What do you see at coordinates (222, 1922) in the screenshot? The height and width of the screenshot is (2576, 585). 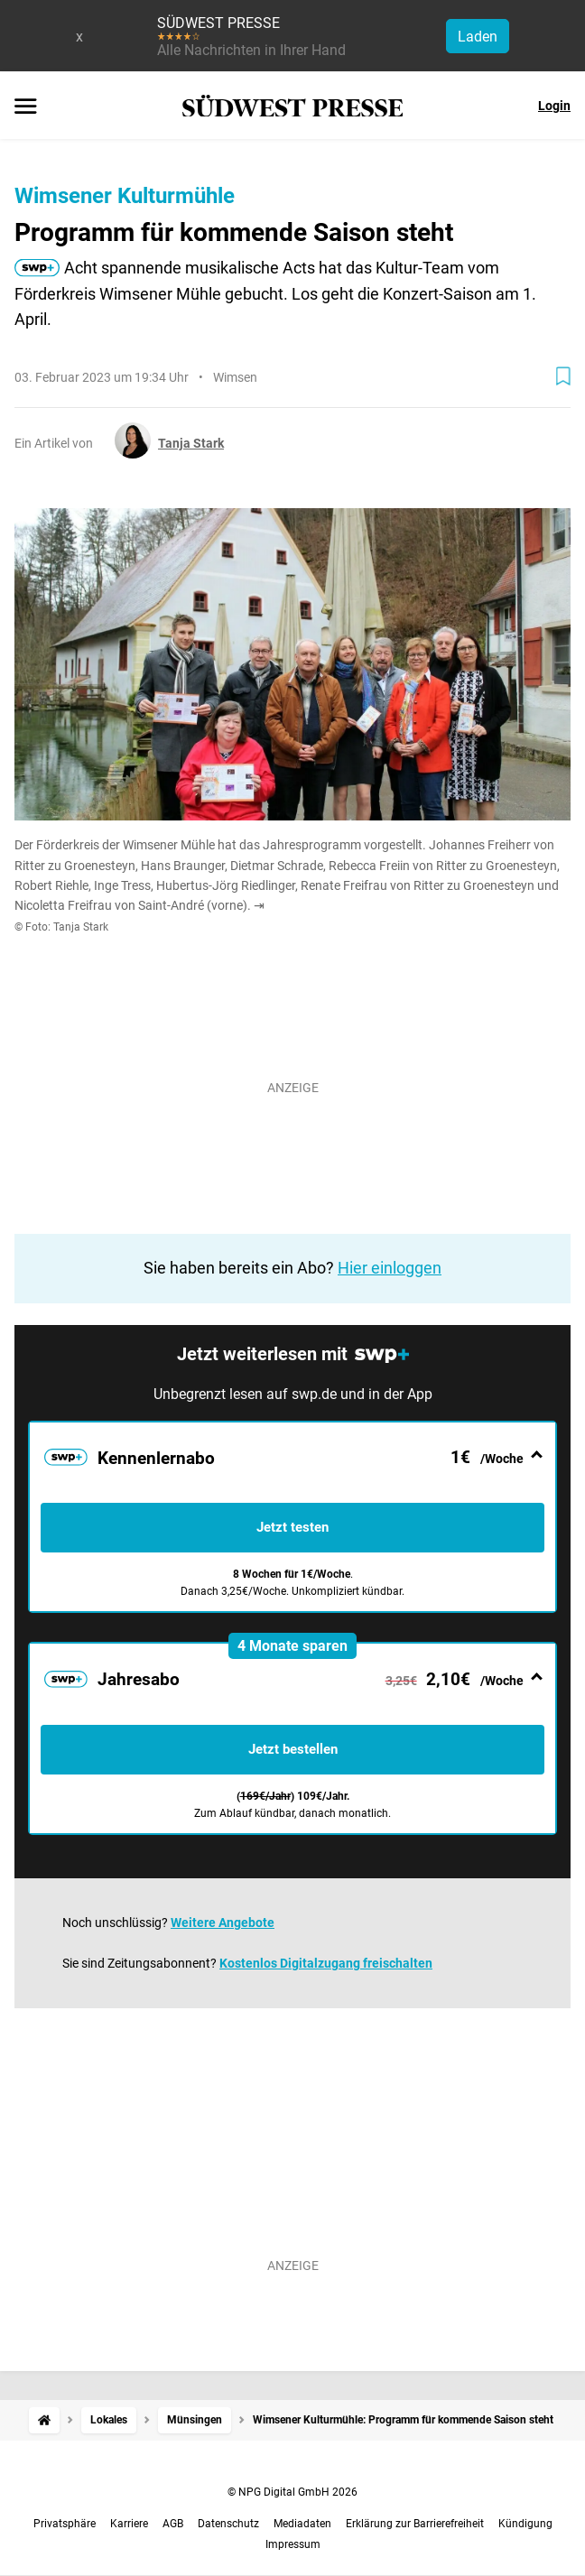 I see `Weitere Angebote` at bounding box center [222, 1922].